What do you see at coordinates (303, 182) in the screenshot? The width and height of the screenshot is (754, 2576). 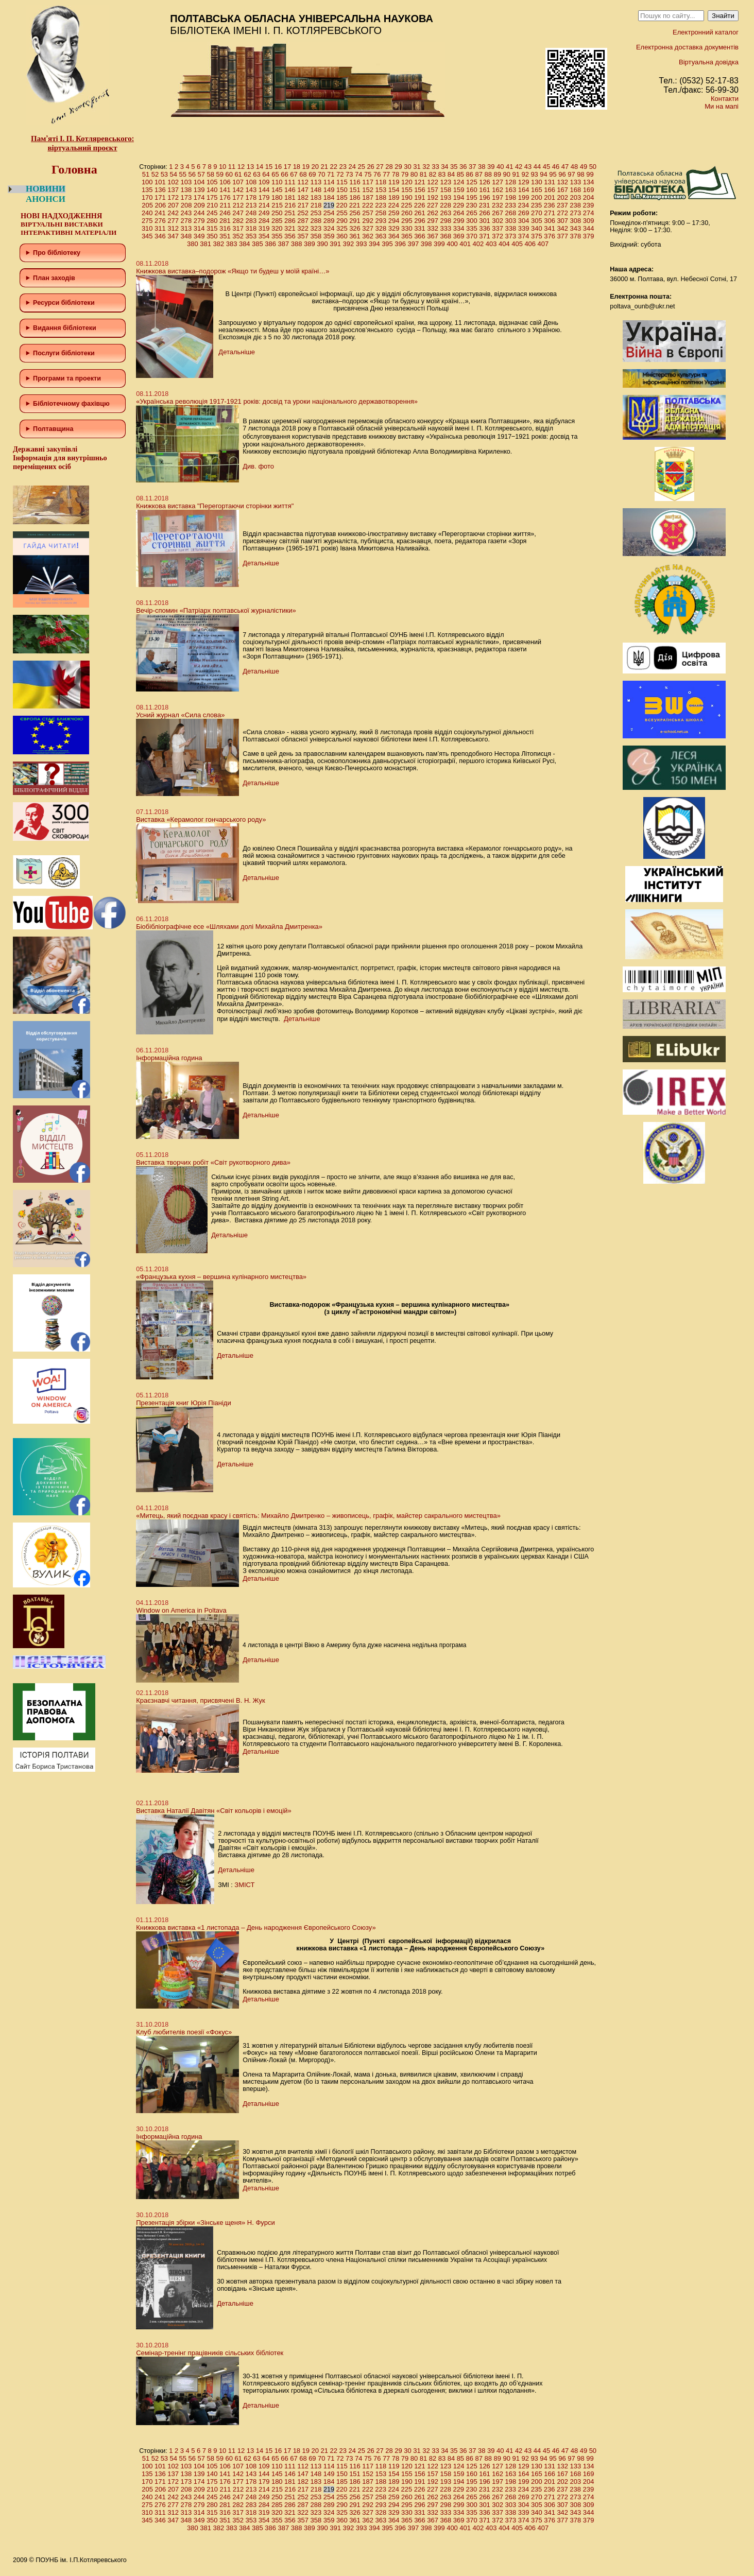 I see `112` at bounding box center [303, 182].